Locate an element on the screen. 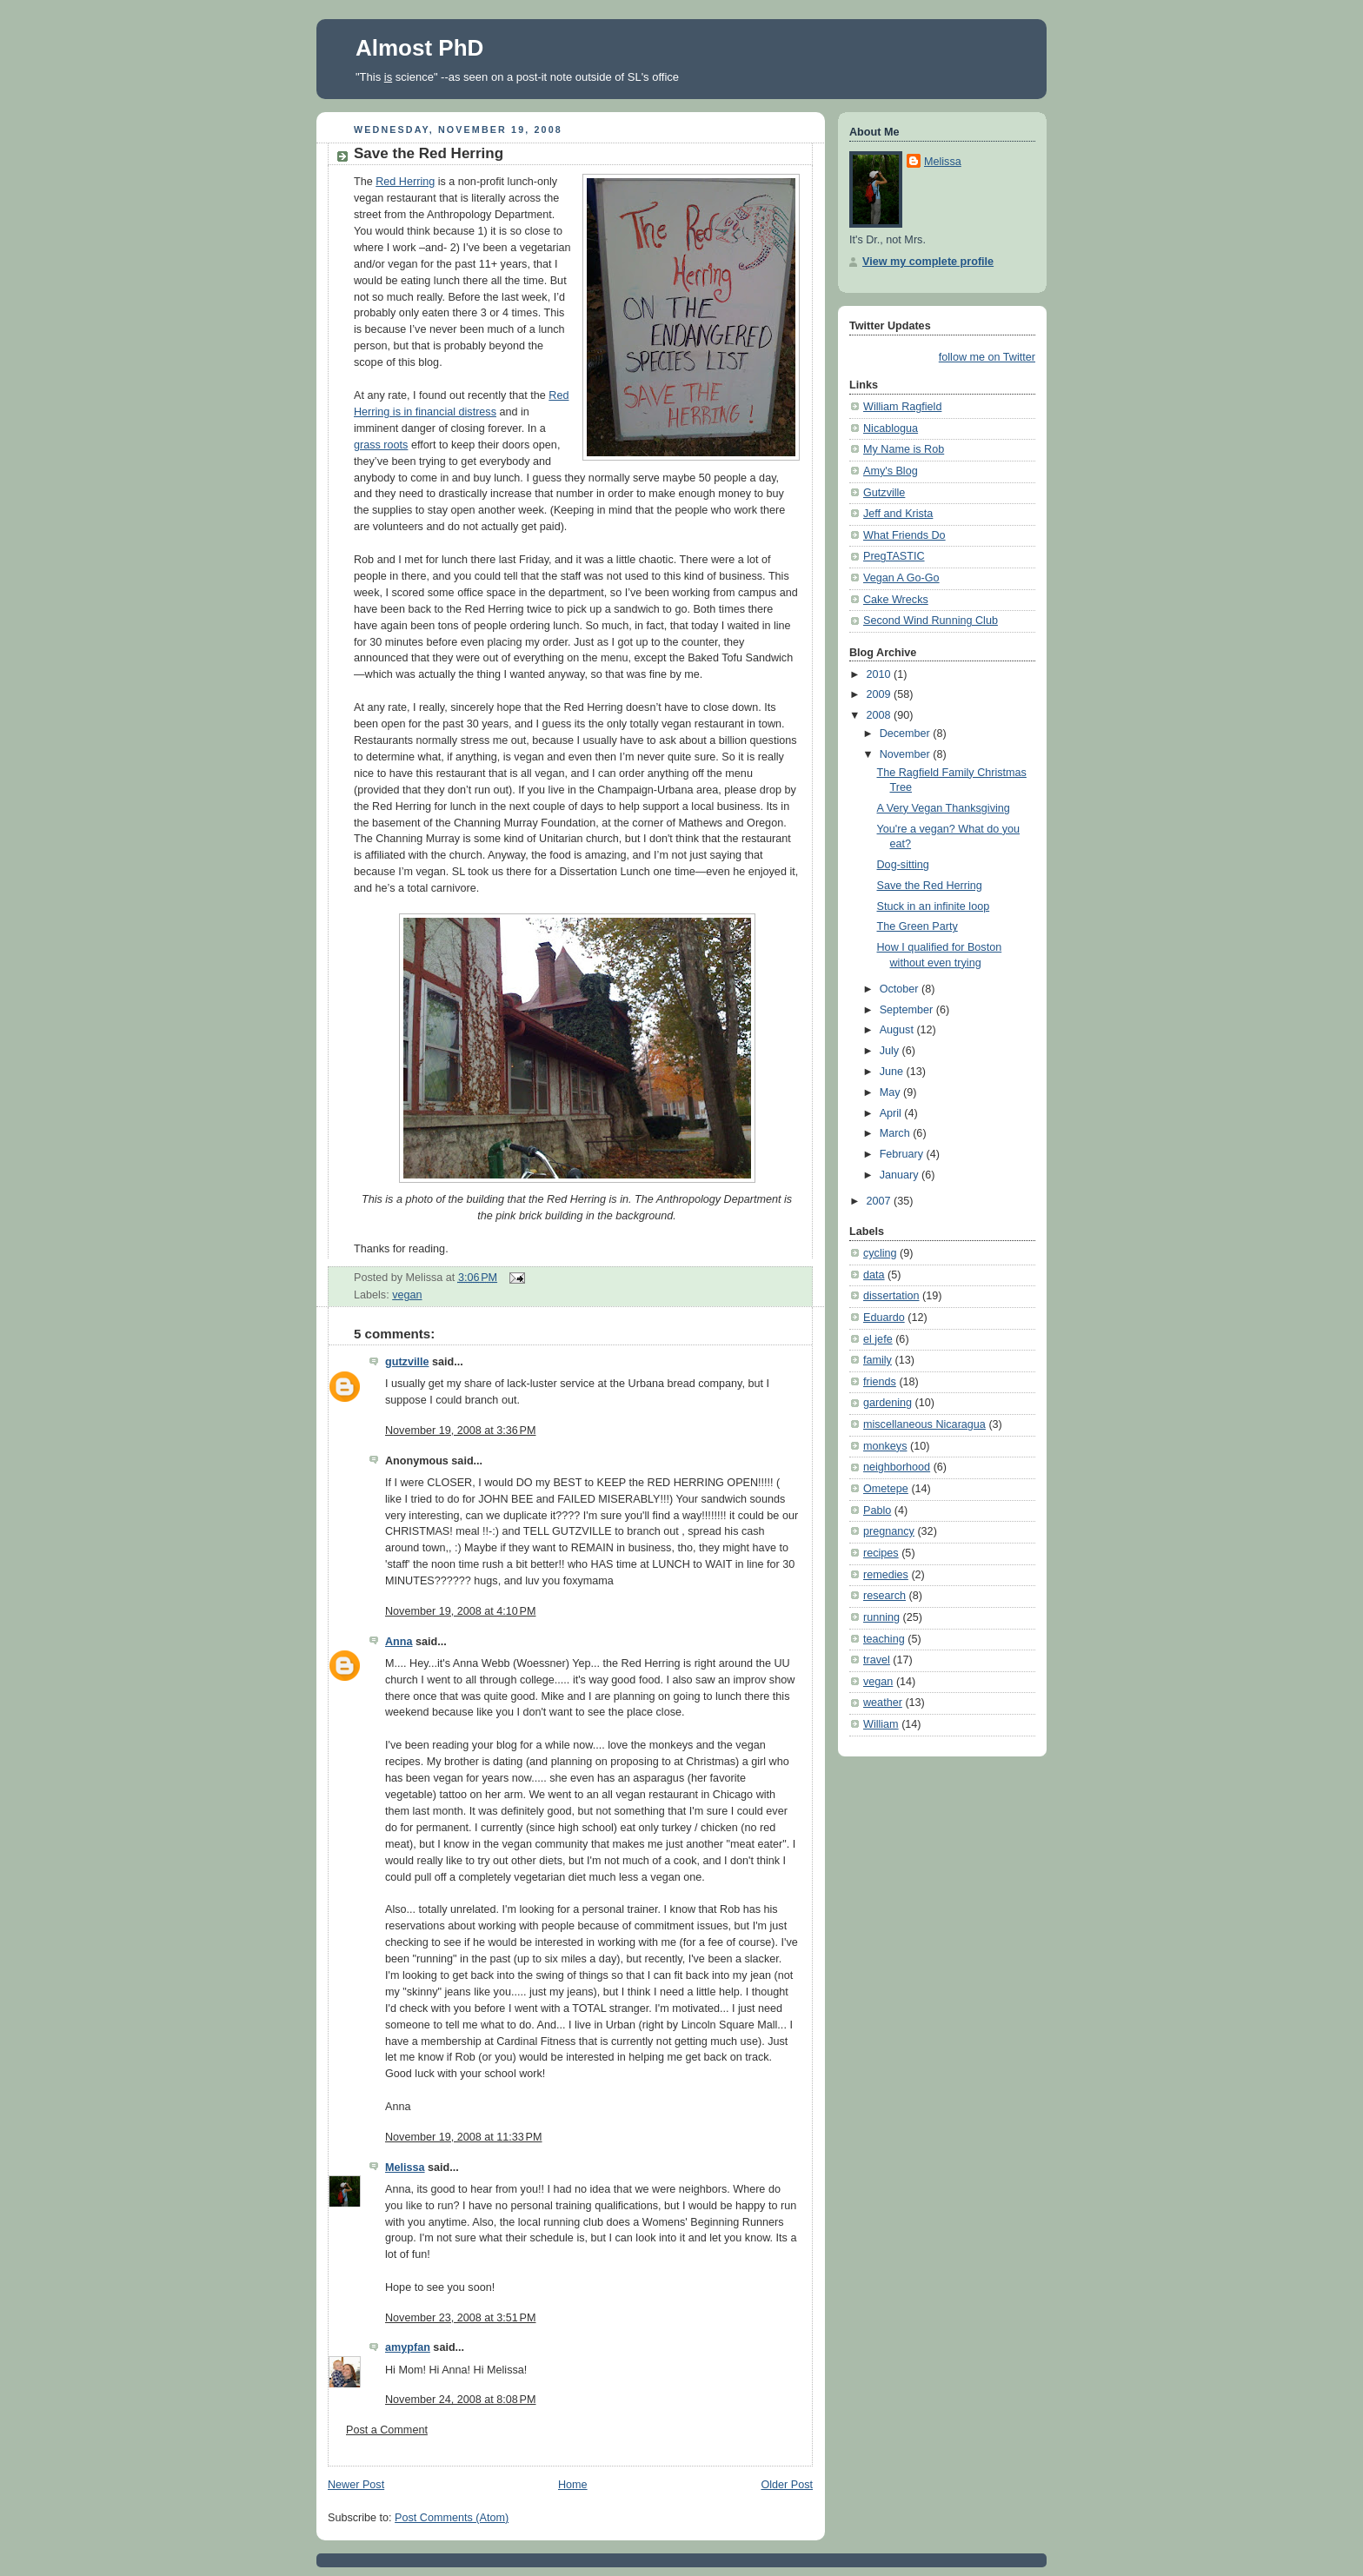 The height and width of the screenshot is (2576, 1363). recipes is located at coordinates (881, 1553).